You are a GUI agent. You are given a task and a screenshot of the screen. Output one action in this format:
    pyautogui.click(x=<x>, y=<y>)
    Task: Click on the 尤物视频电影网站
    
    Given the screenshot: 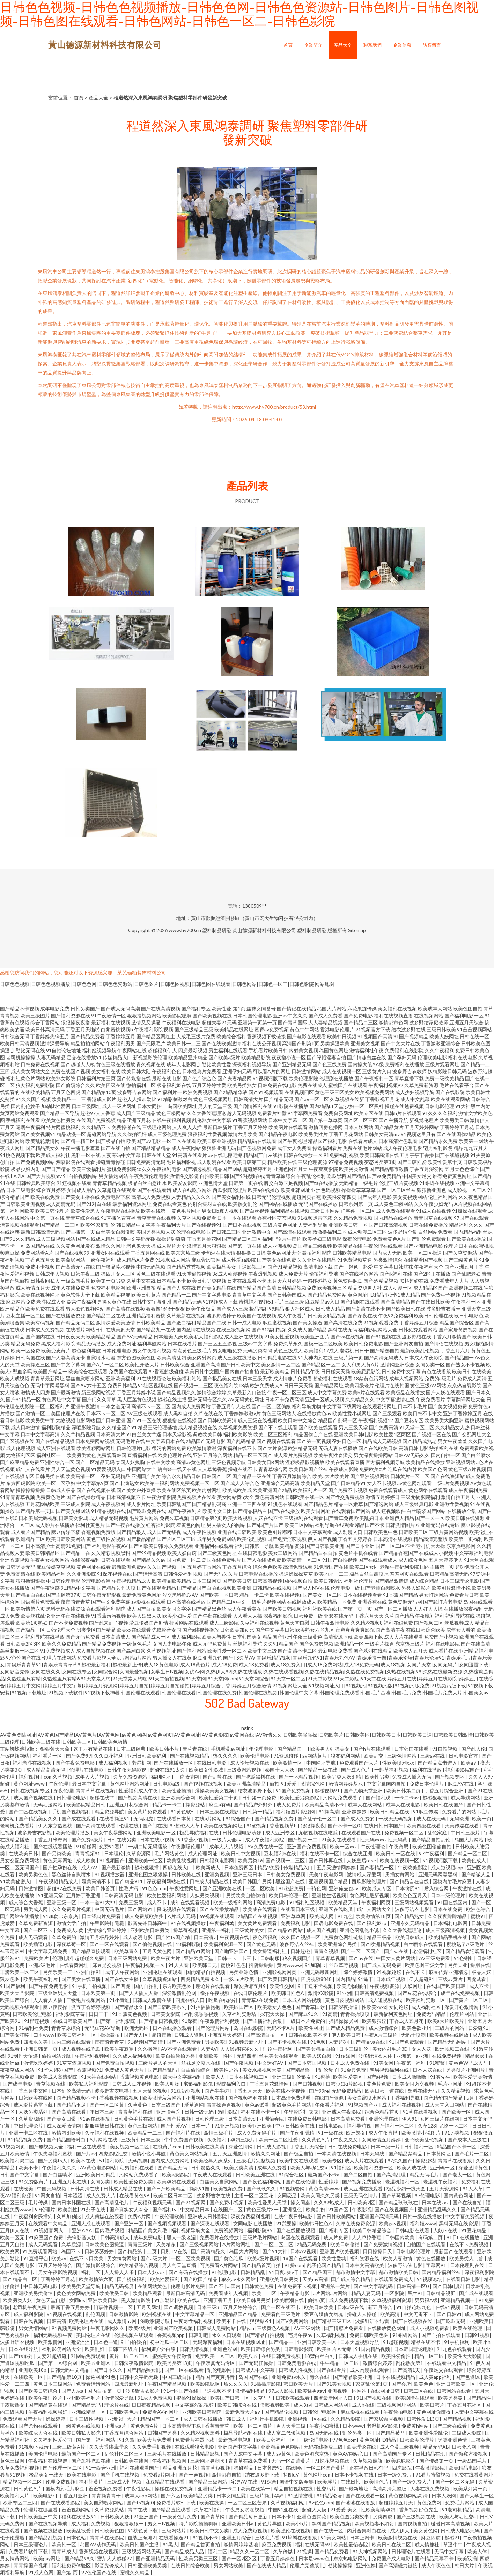 What is the action you would take?
    pyautogui.click(x=75, y=1420)
    